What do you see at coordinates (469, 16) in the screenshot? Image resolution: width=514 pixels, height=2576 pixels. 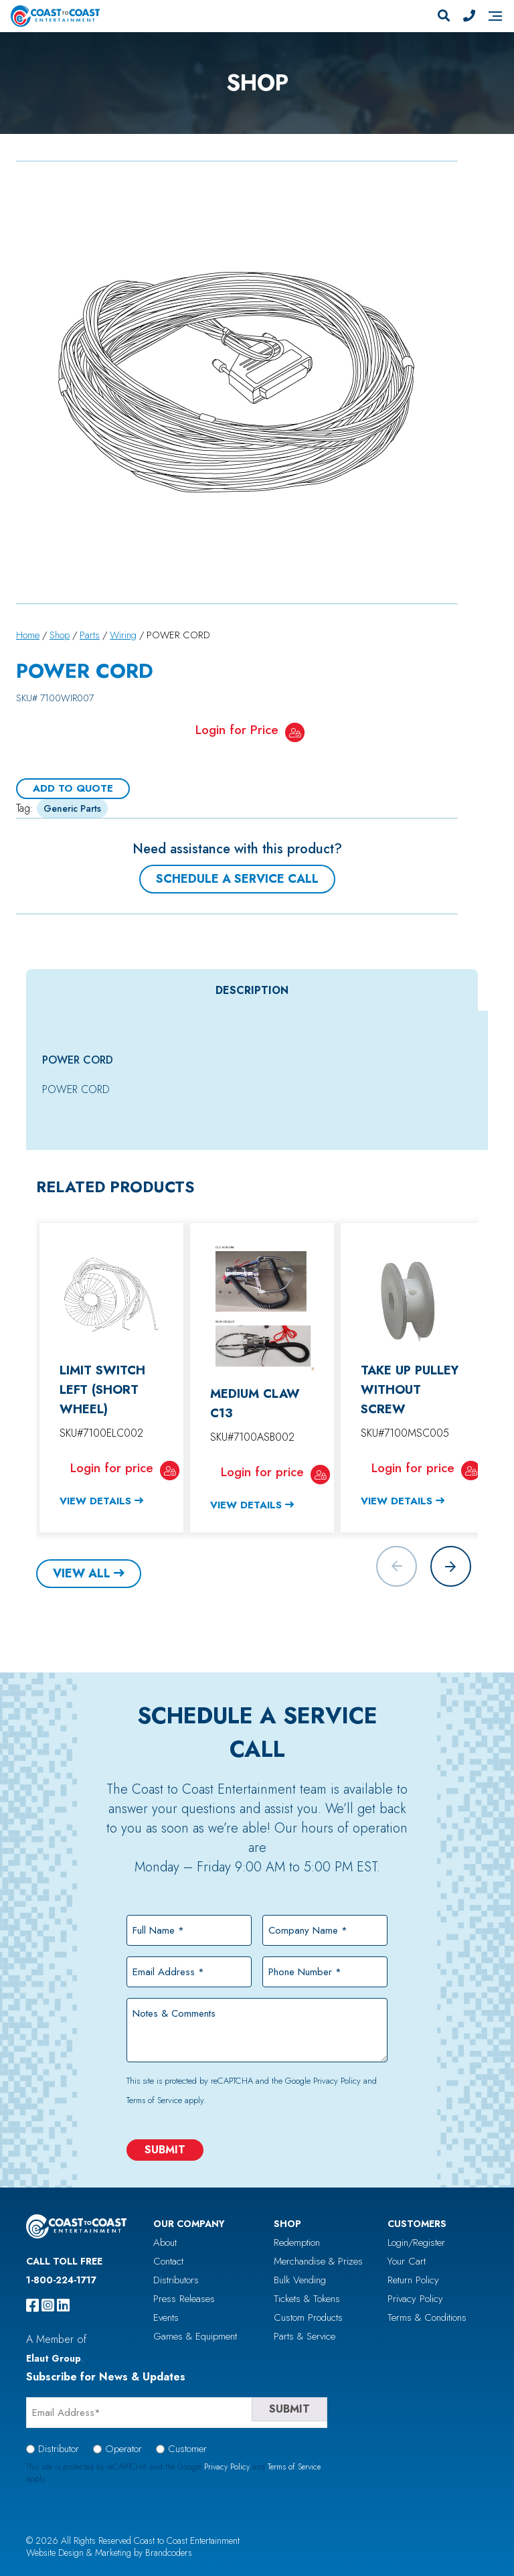 I see `[Phone Number]` at bounding box center [469, 16].